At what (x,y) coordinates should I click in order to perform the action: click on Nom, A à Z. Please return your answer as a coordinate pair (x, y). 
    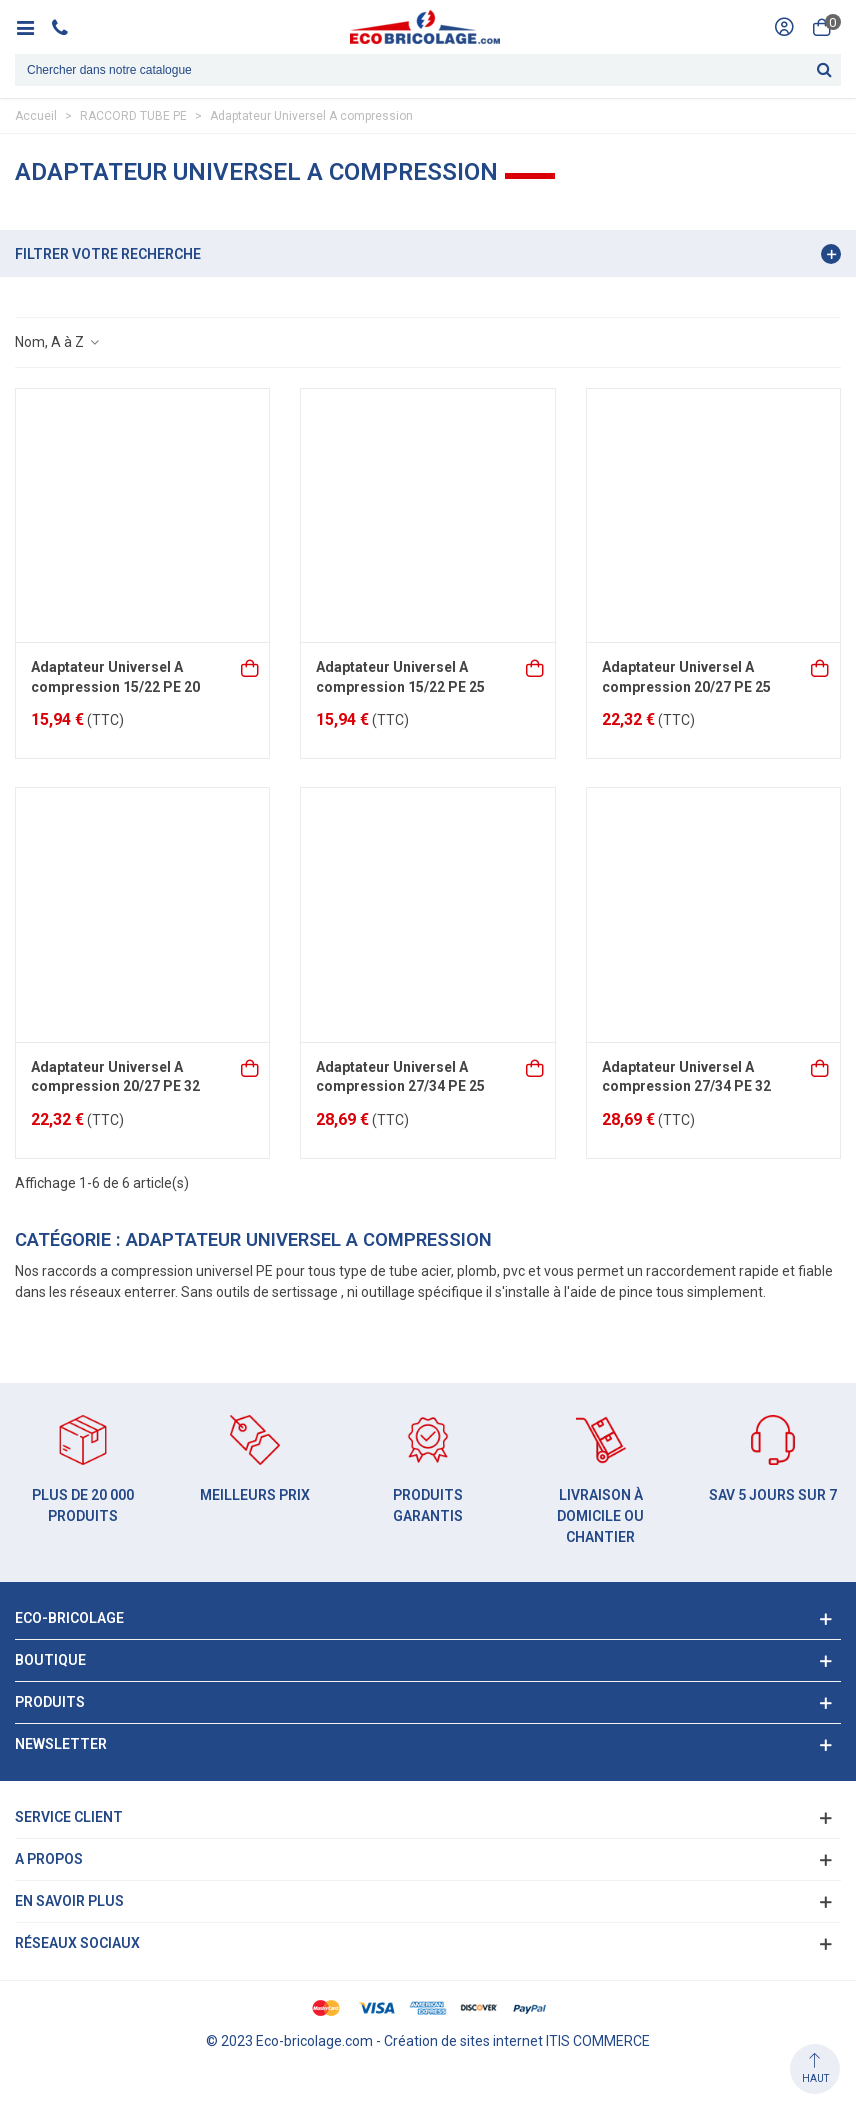
    Looking at the image, I should click on (58, 342).